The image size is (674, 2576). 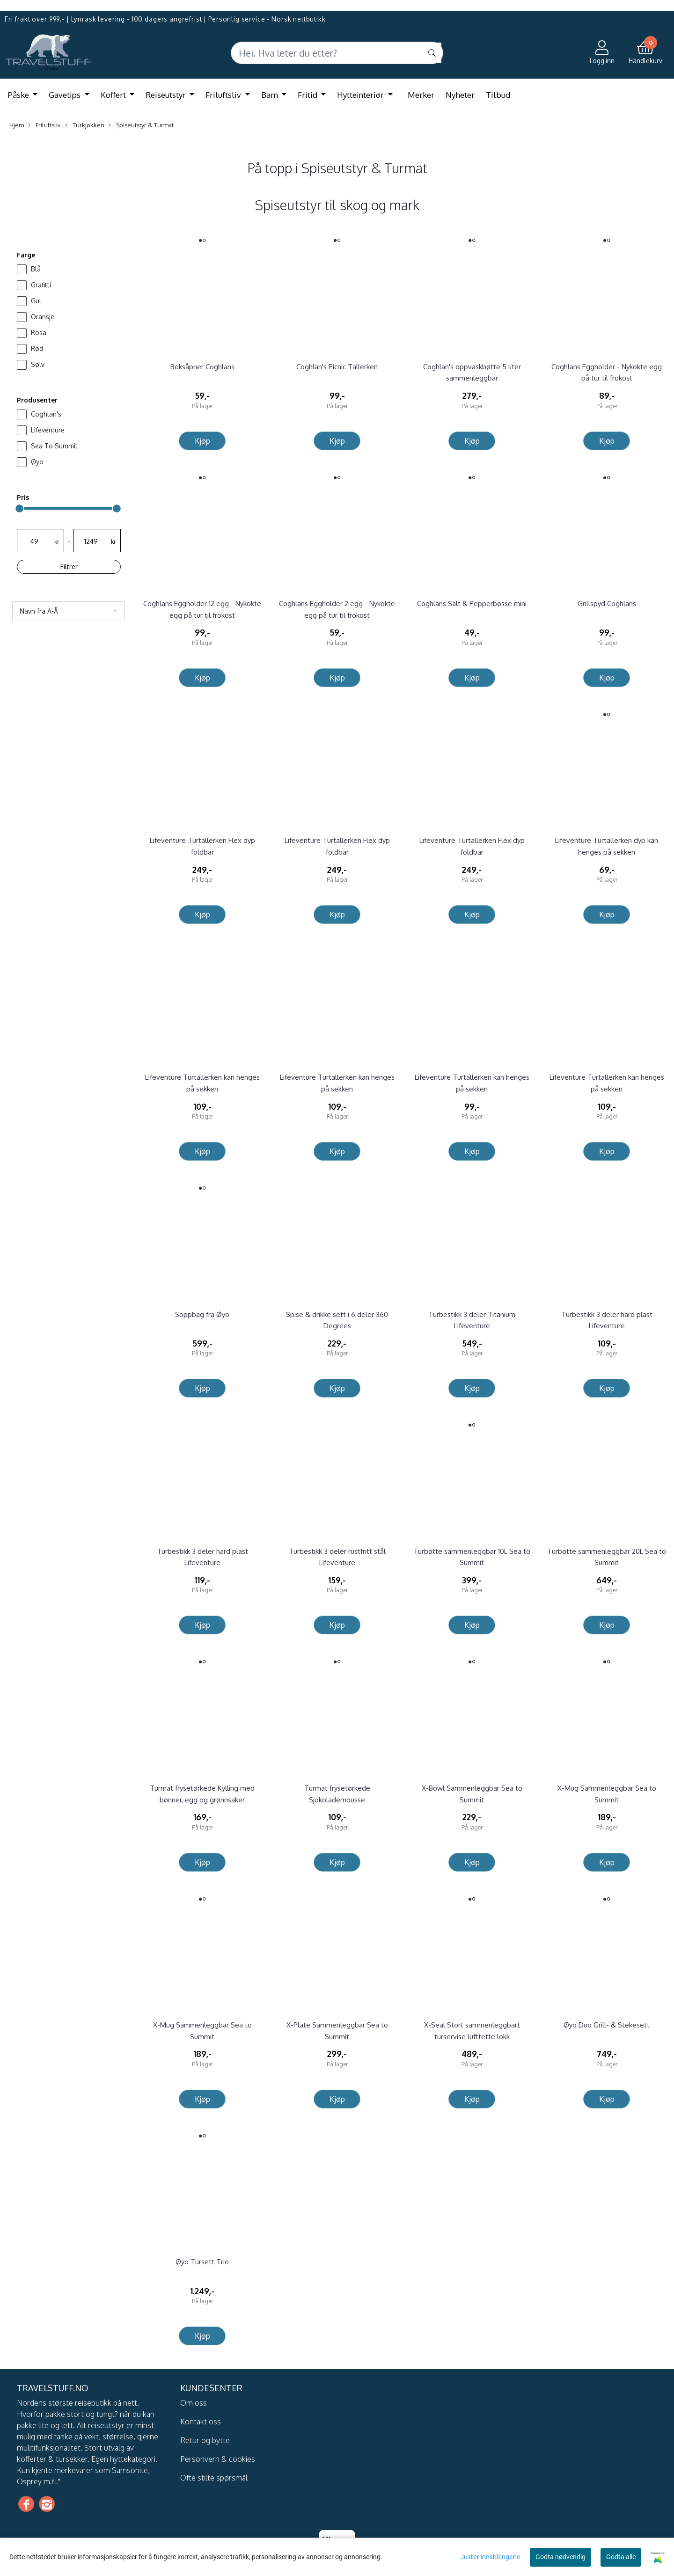 I want to click on Personvern & cookies, so click(x=217, y=2459).